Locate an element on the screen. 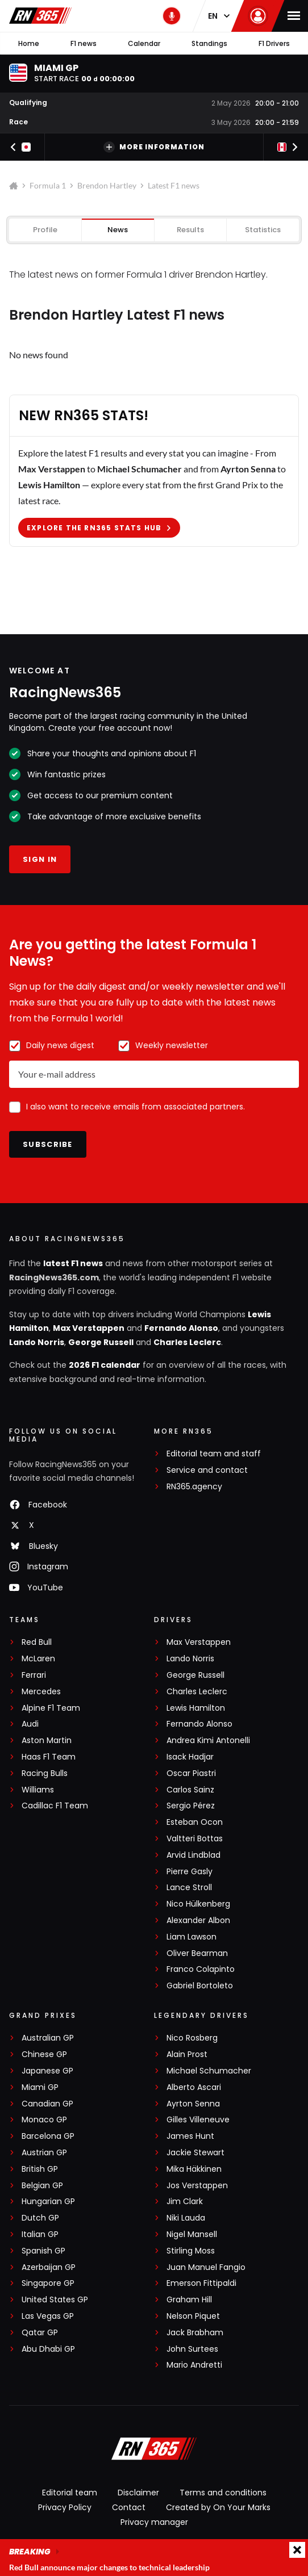 Image resolution: width=308 pixels, height=2576 pixels. Lance Stroll is located at coordinates (189, 1887).